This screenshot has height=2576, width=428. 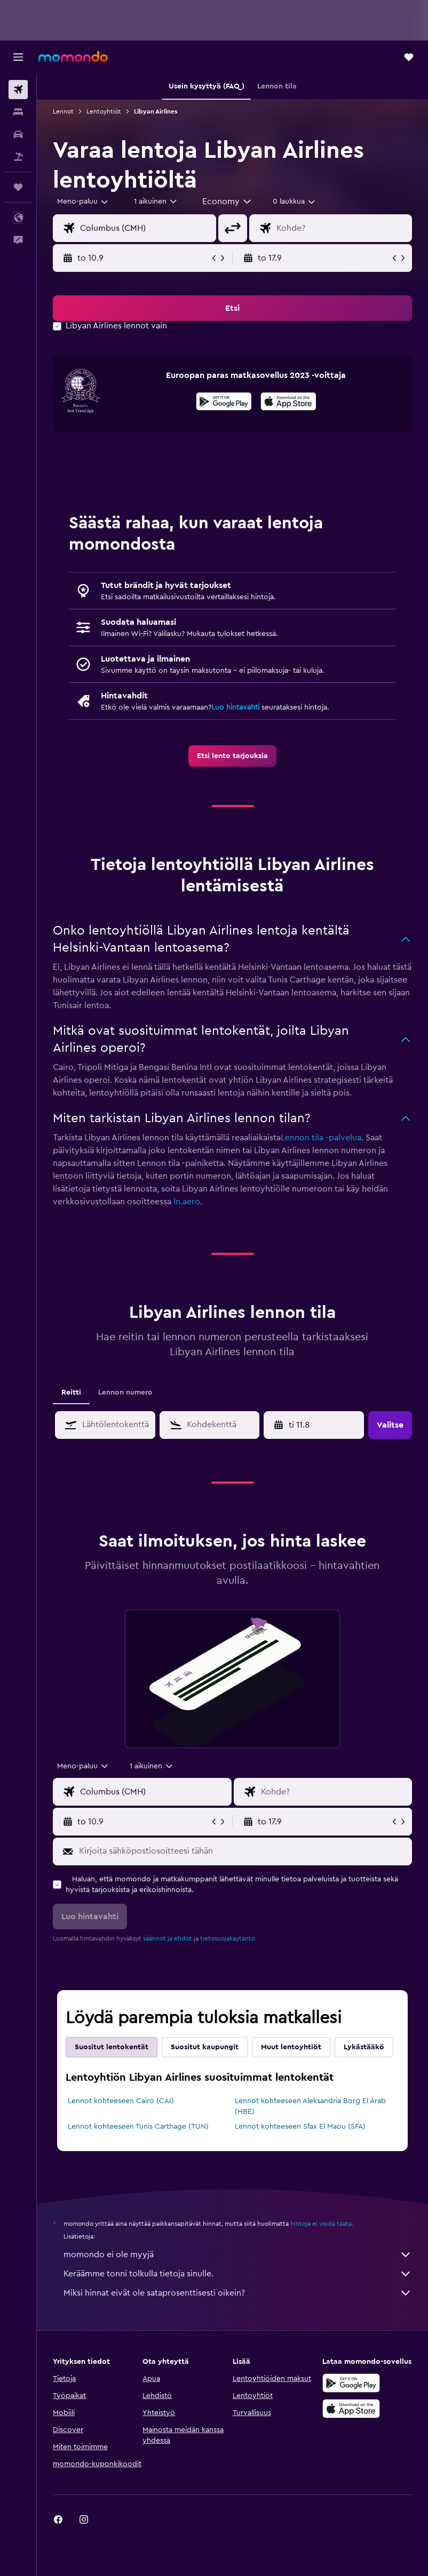 What do you see at coordinates (18, 89) in the screenshot?
I see `[Etsi lentoja]` at bounding box center [18, 89].